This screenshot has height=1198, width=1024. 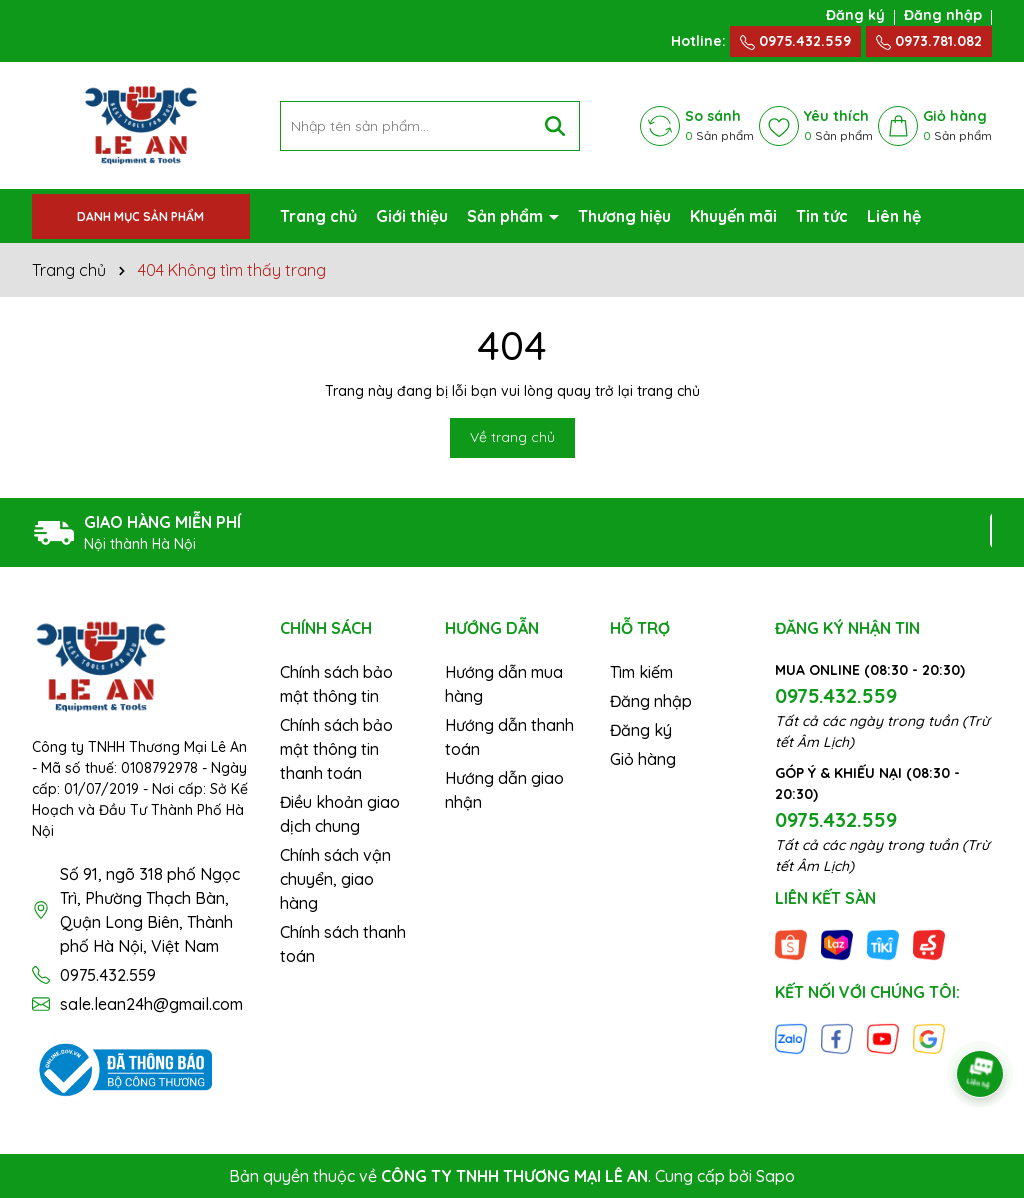 What do you see at coordinates (822, 216) in the screenshot?
I see `Tin tức` at bounding box center [822, 216].